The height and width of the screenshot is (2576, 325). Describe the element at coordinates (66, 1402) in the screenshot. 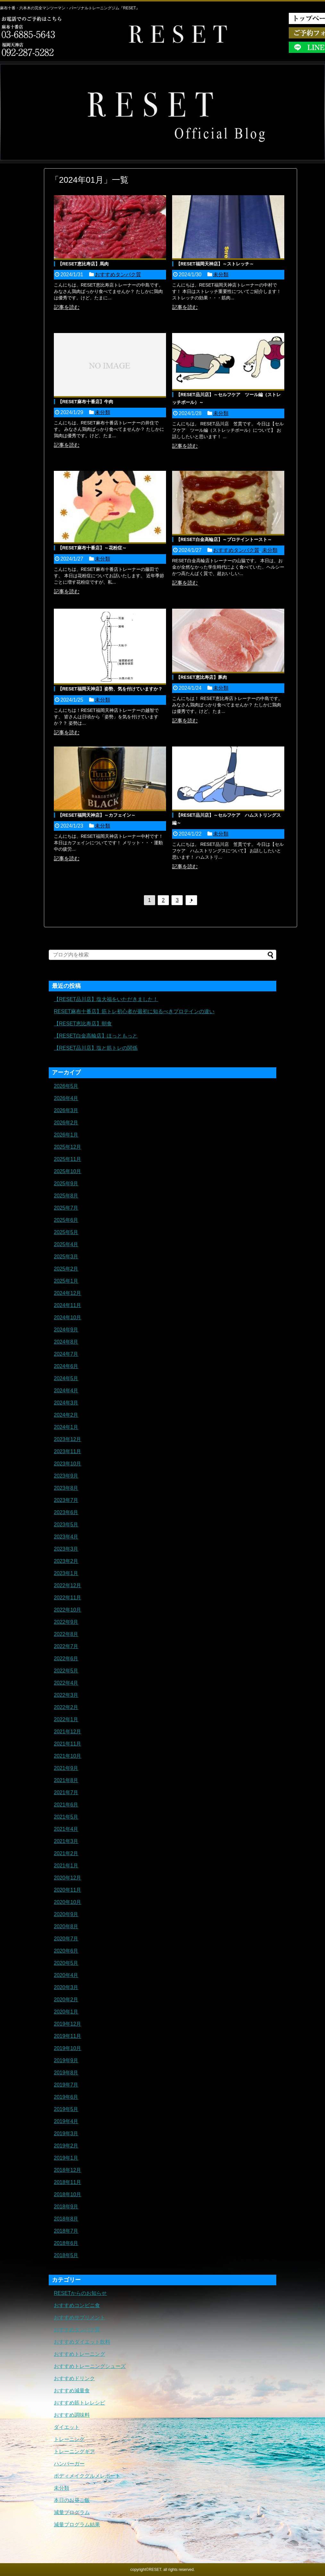

I see `2024年3月` at that location.